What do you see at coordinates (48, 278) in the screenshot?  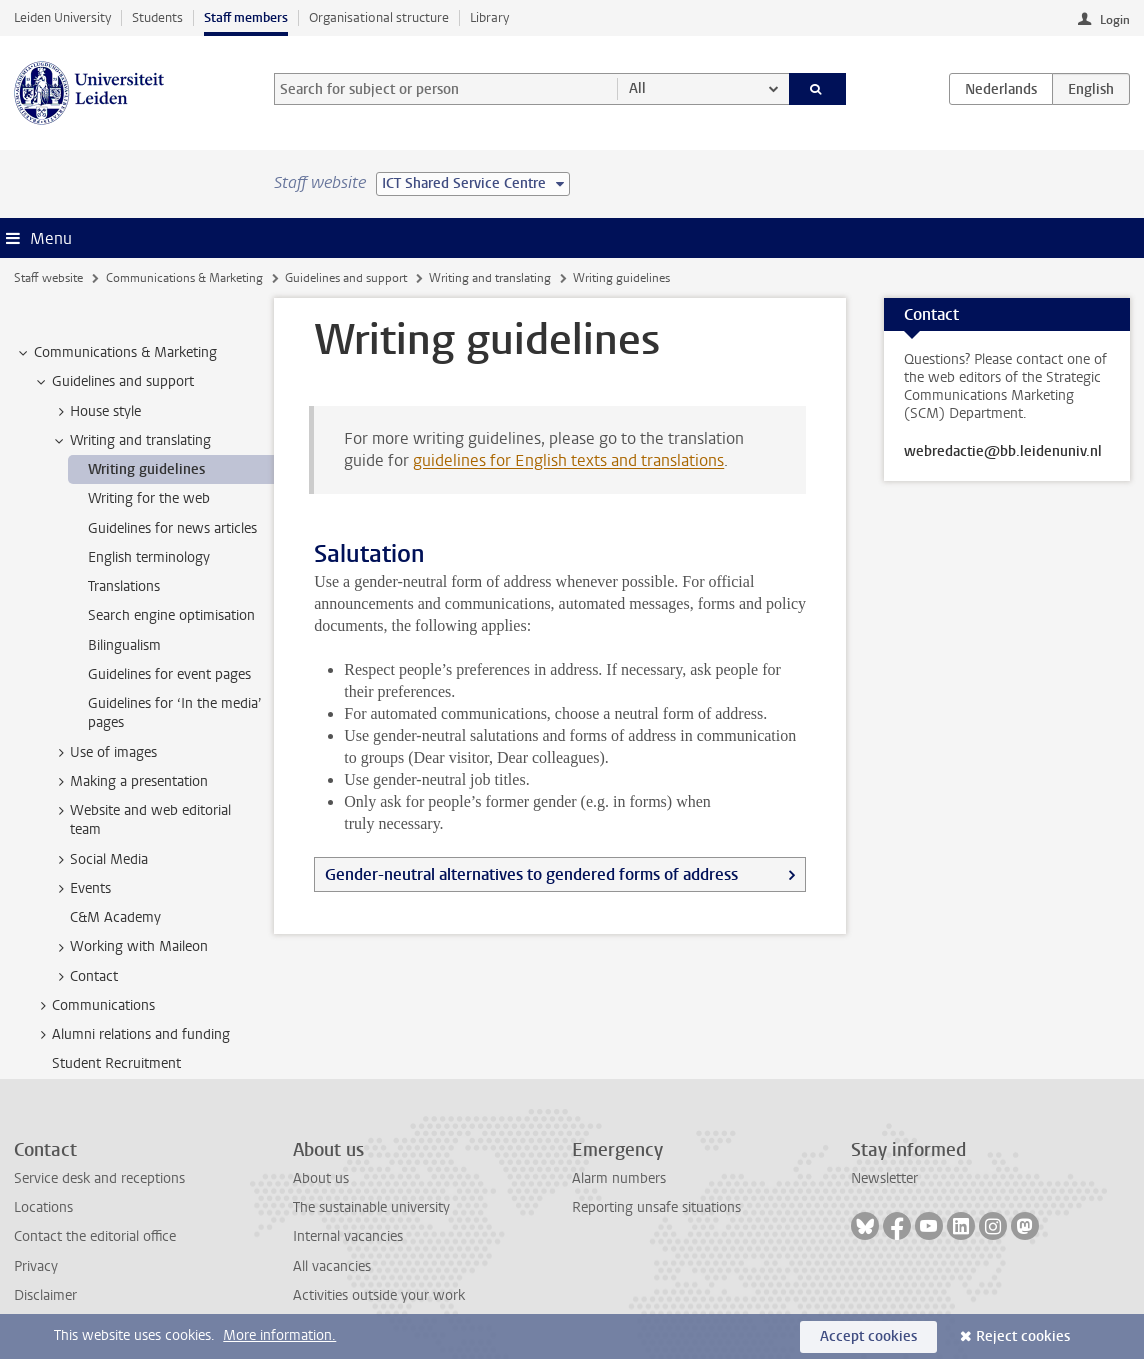 I see `Staff website` at bounding box center [48, 278].